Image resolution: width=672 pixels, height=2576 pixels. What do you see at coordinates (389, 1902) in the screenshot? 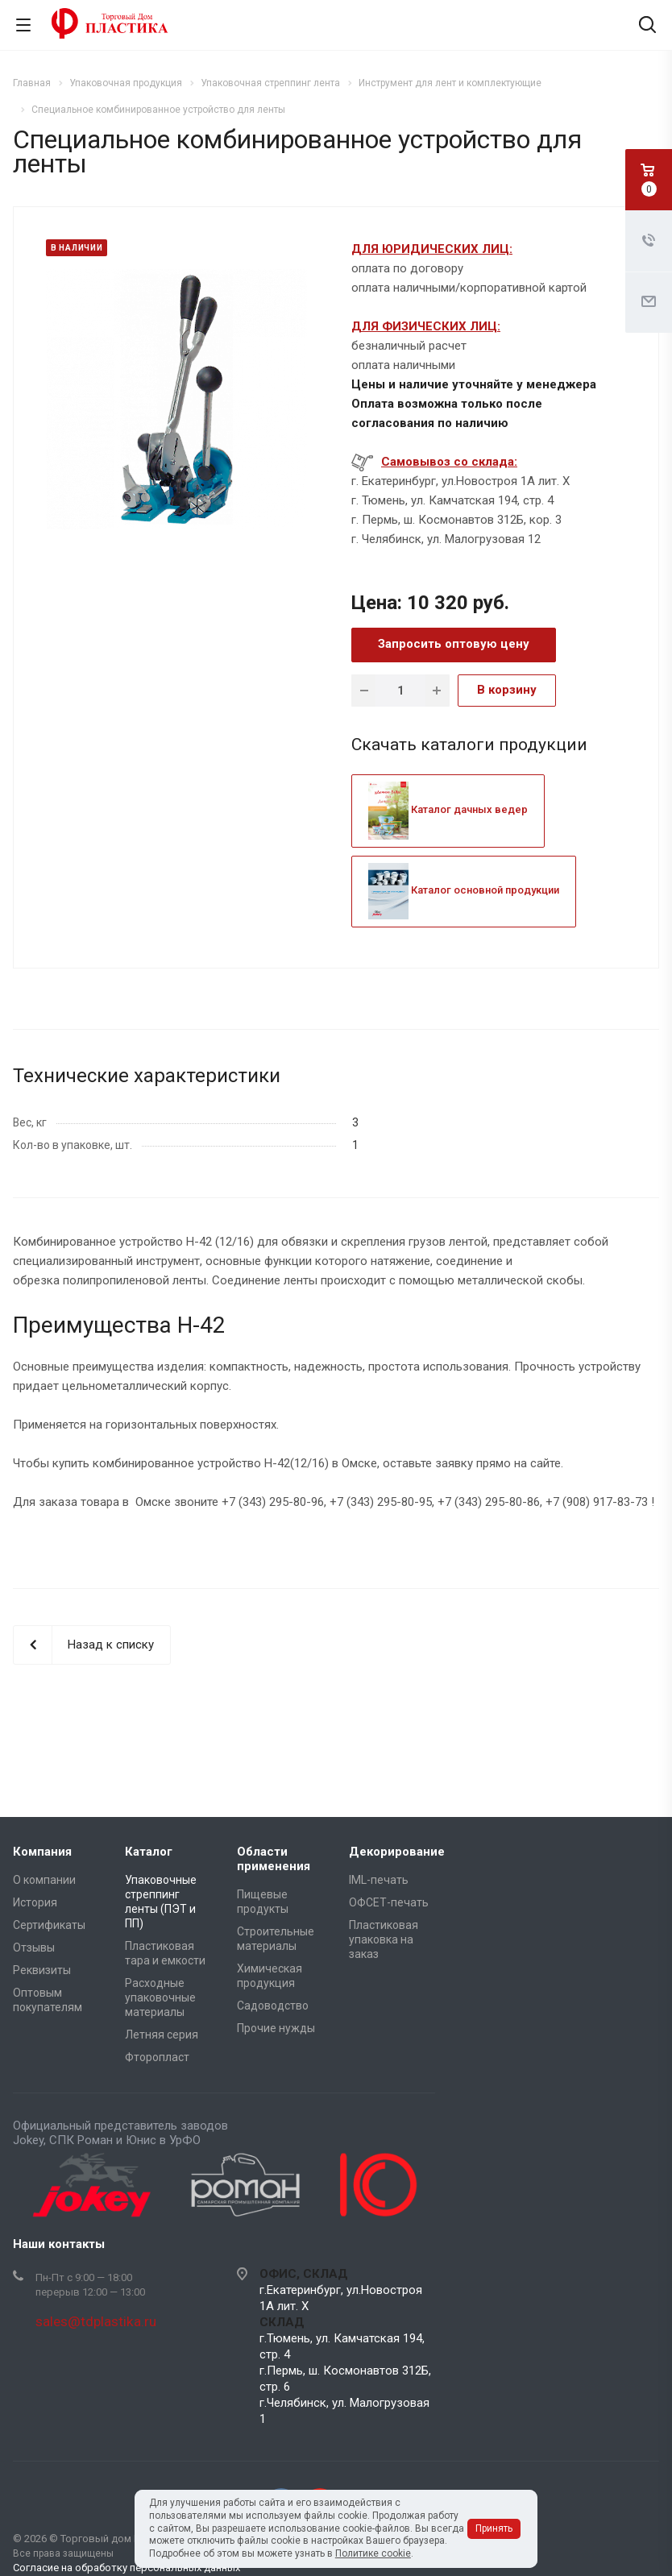
I see `ОФСЕТ-печать` at bounding box center [389, 1902].